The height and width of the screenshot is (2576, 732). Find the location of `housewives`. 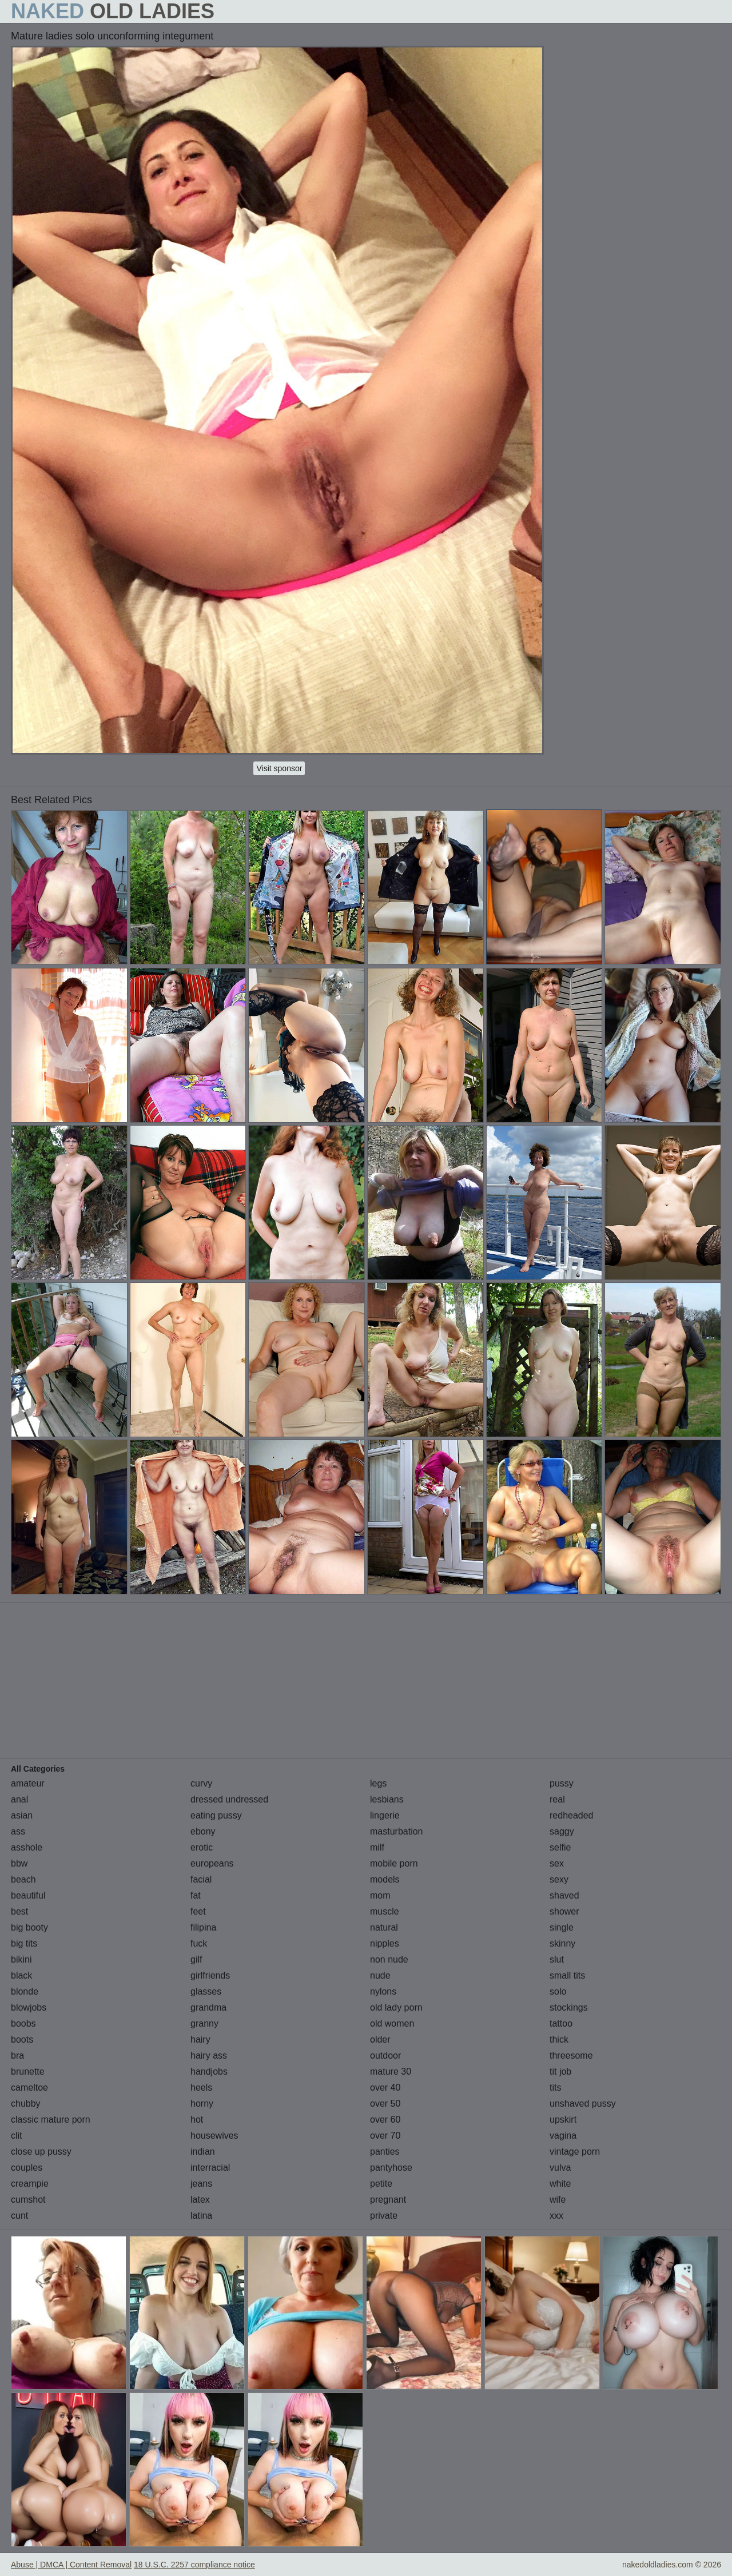

housewives is located at coordinates (214, 2135).